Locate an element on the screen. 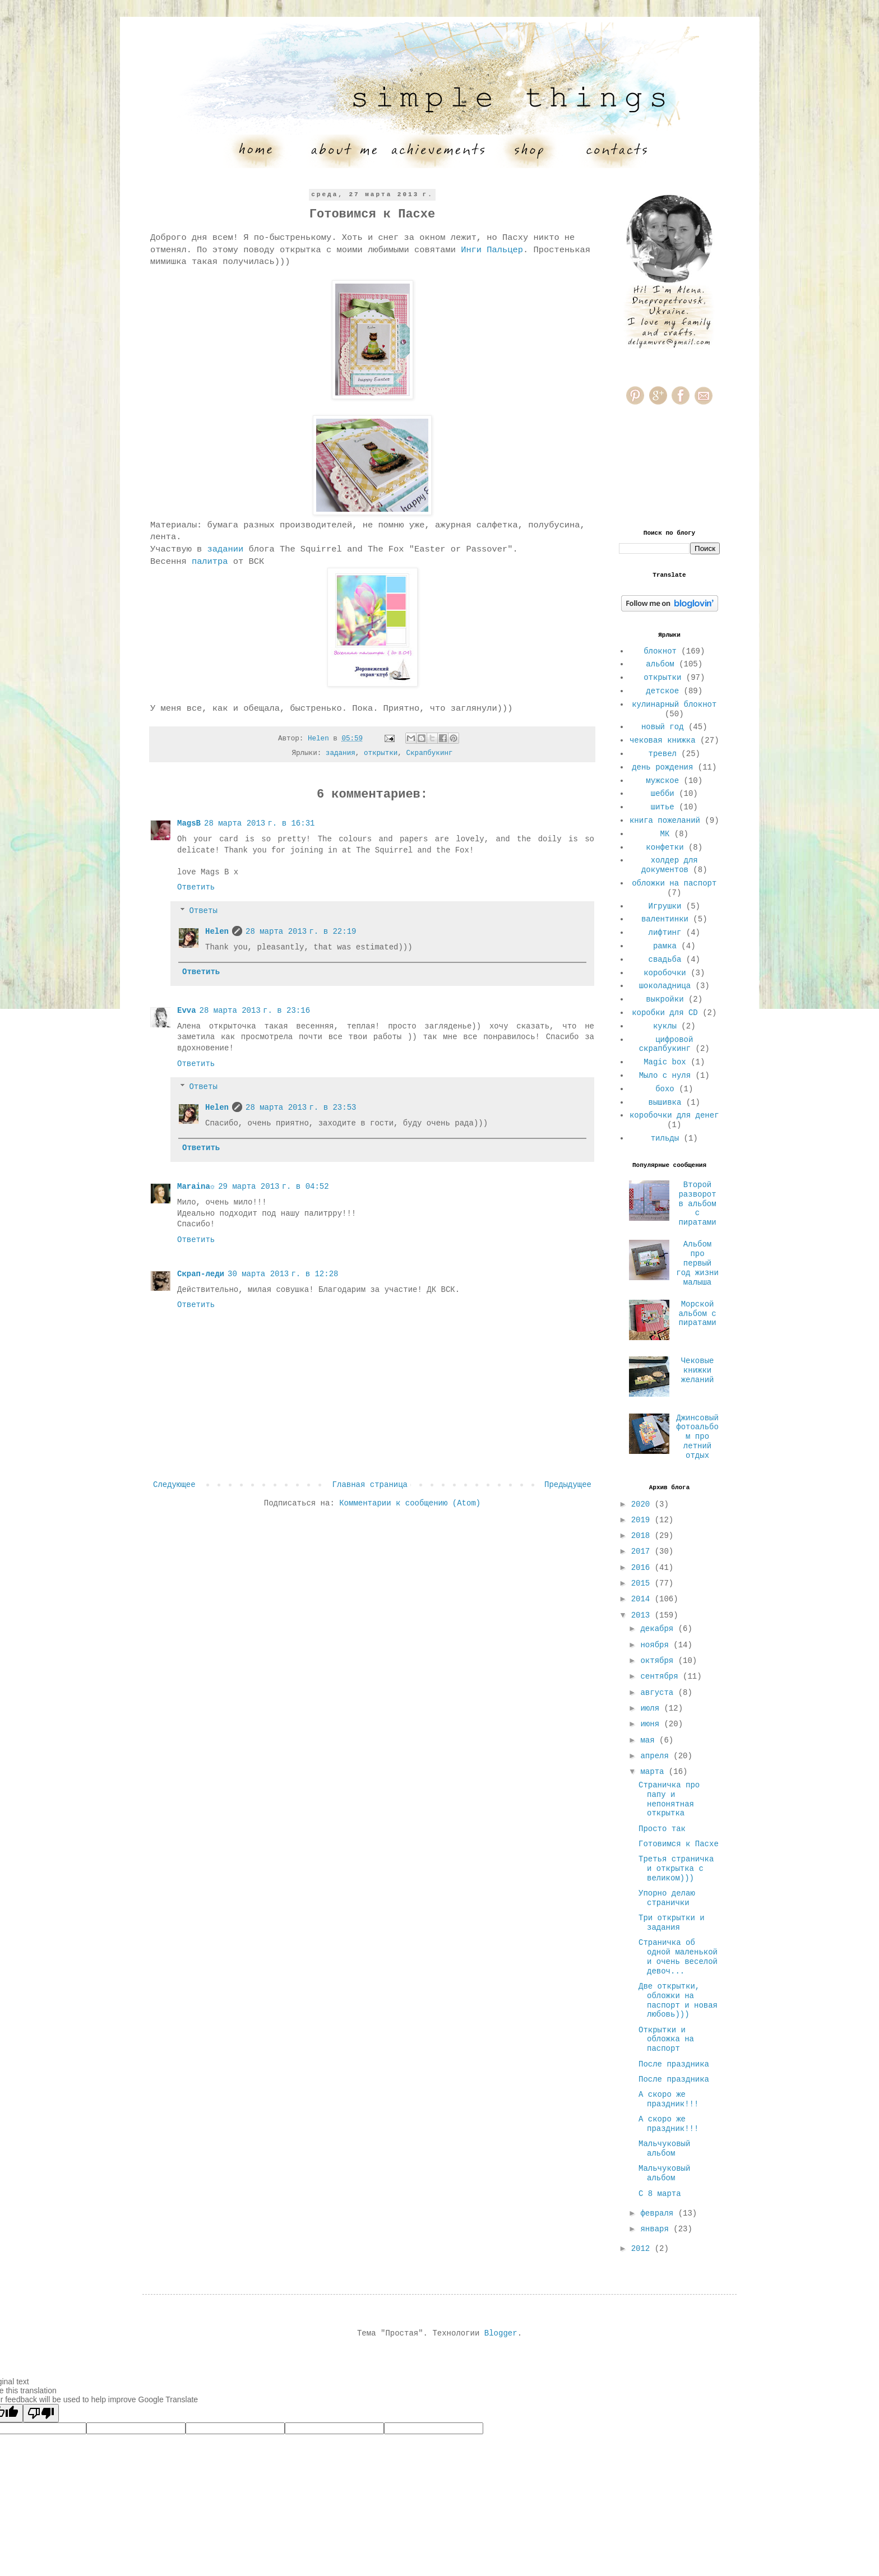 This screenshot has height=2576, width=879. 2020 is located at coordinates (643, 1504).